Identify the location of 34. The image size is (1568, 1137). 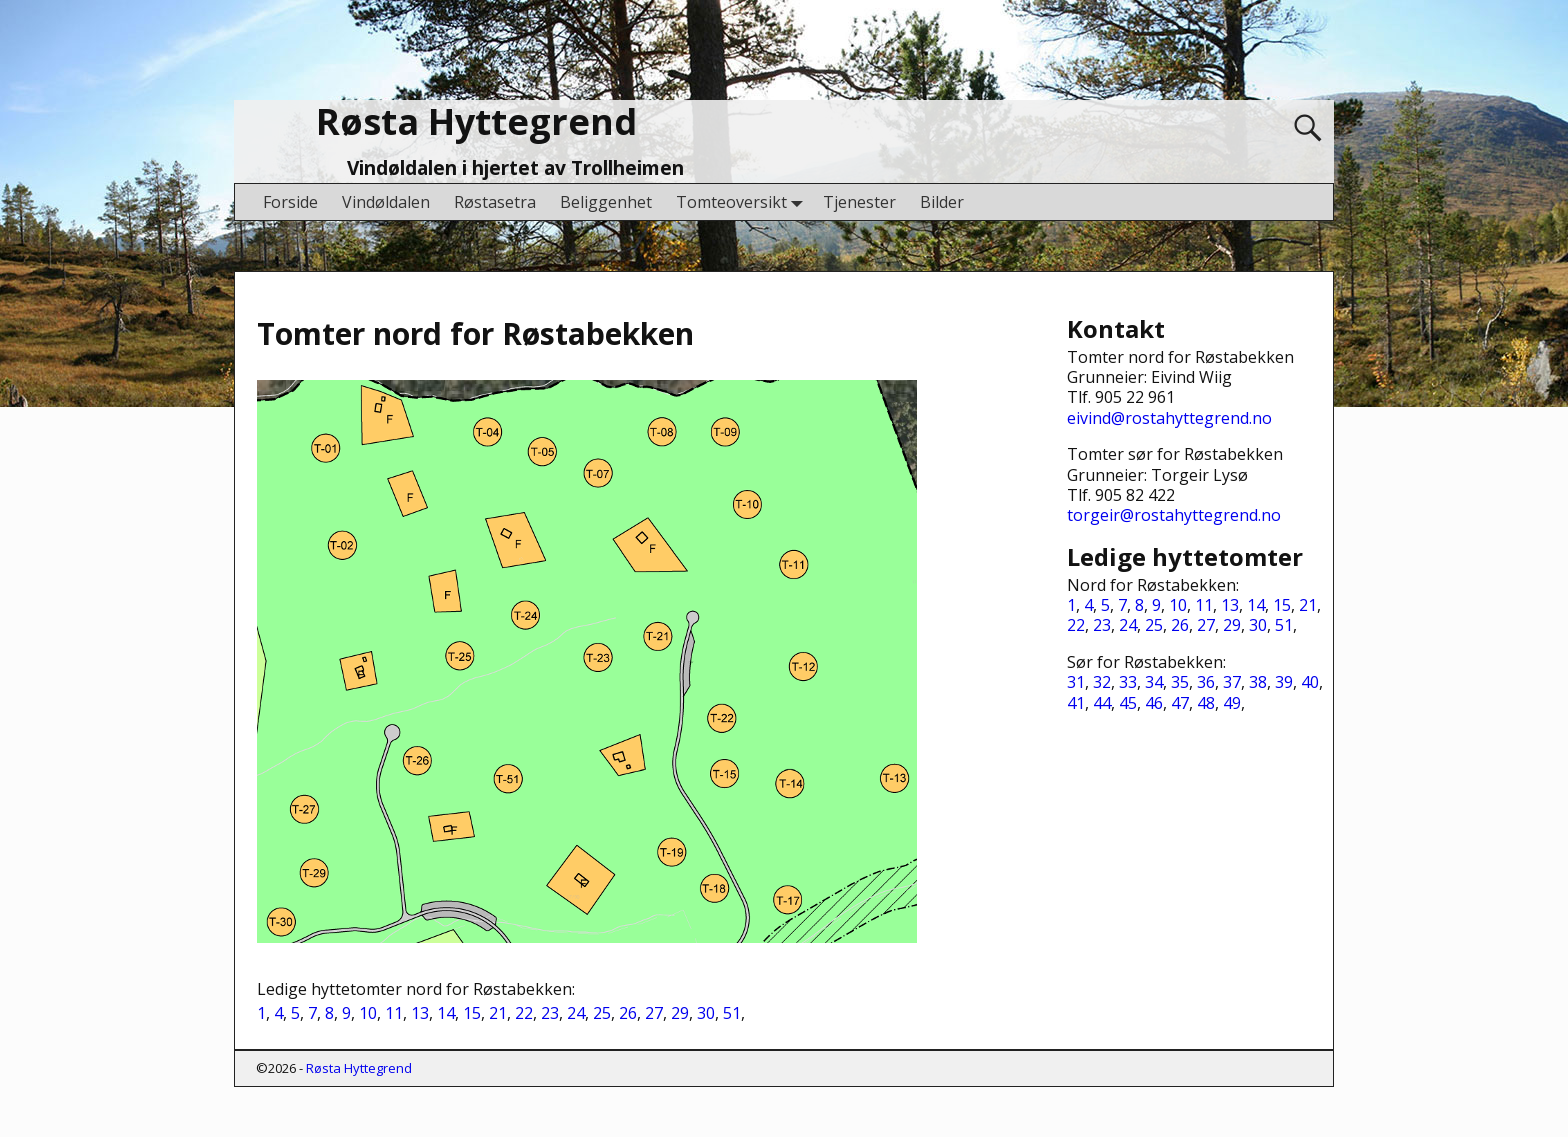
(1154, 682).